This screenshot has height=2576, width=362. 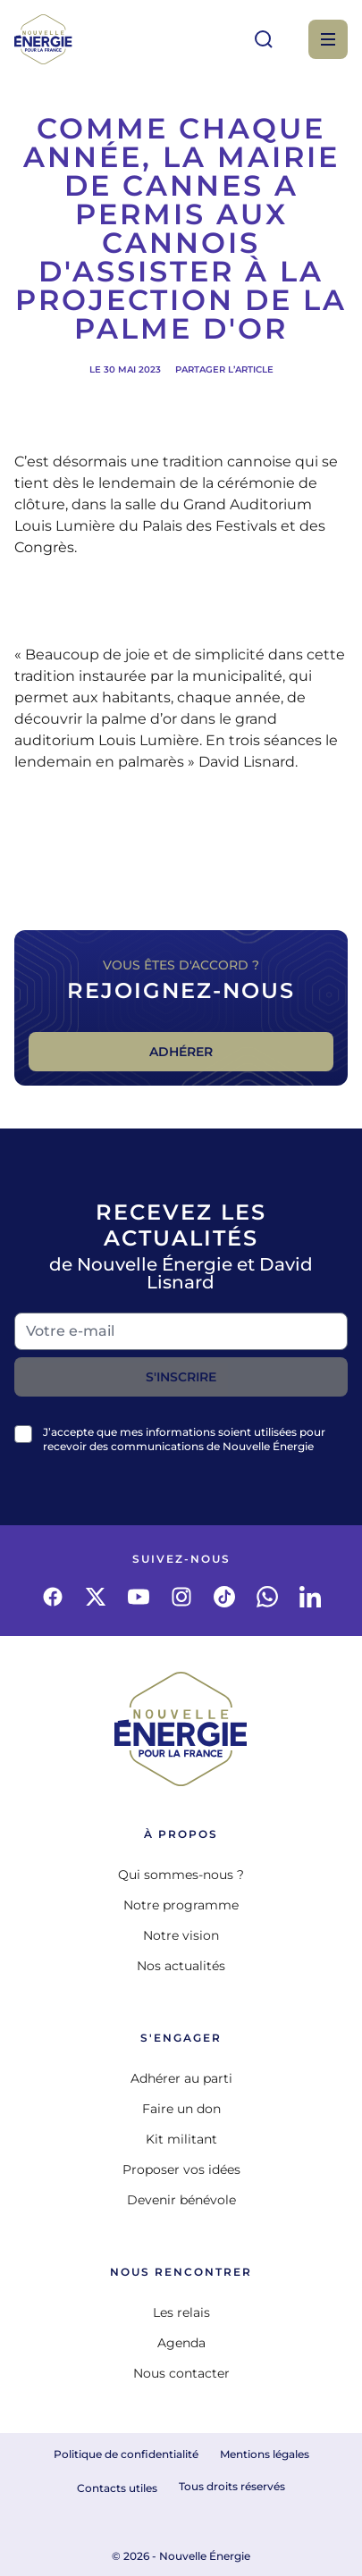 I want to click on Adhérer au parti, so click(x=181, y=2078).